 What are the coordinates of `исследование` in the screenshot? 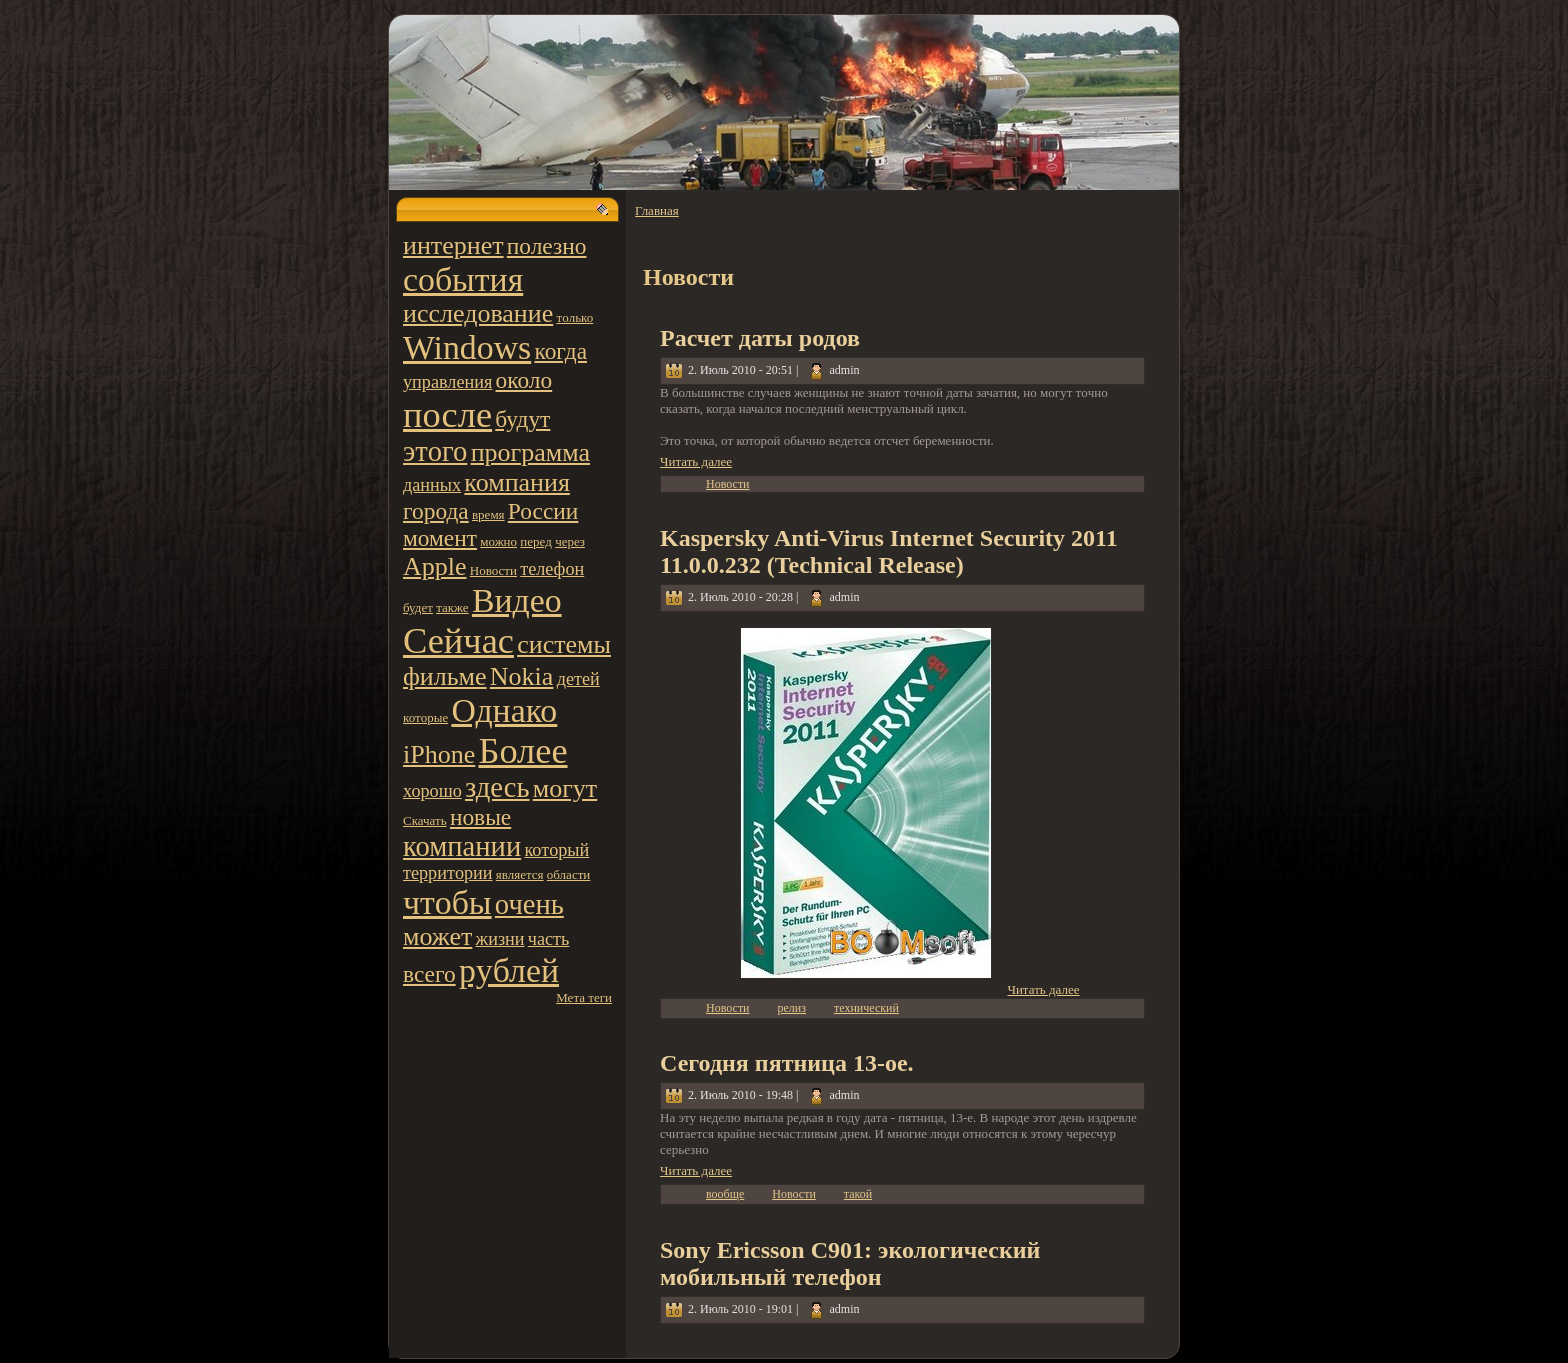 It's located at (478, 313).